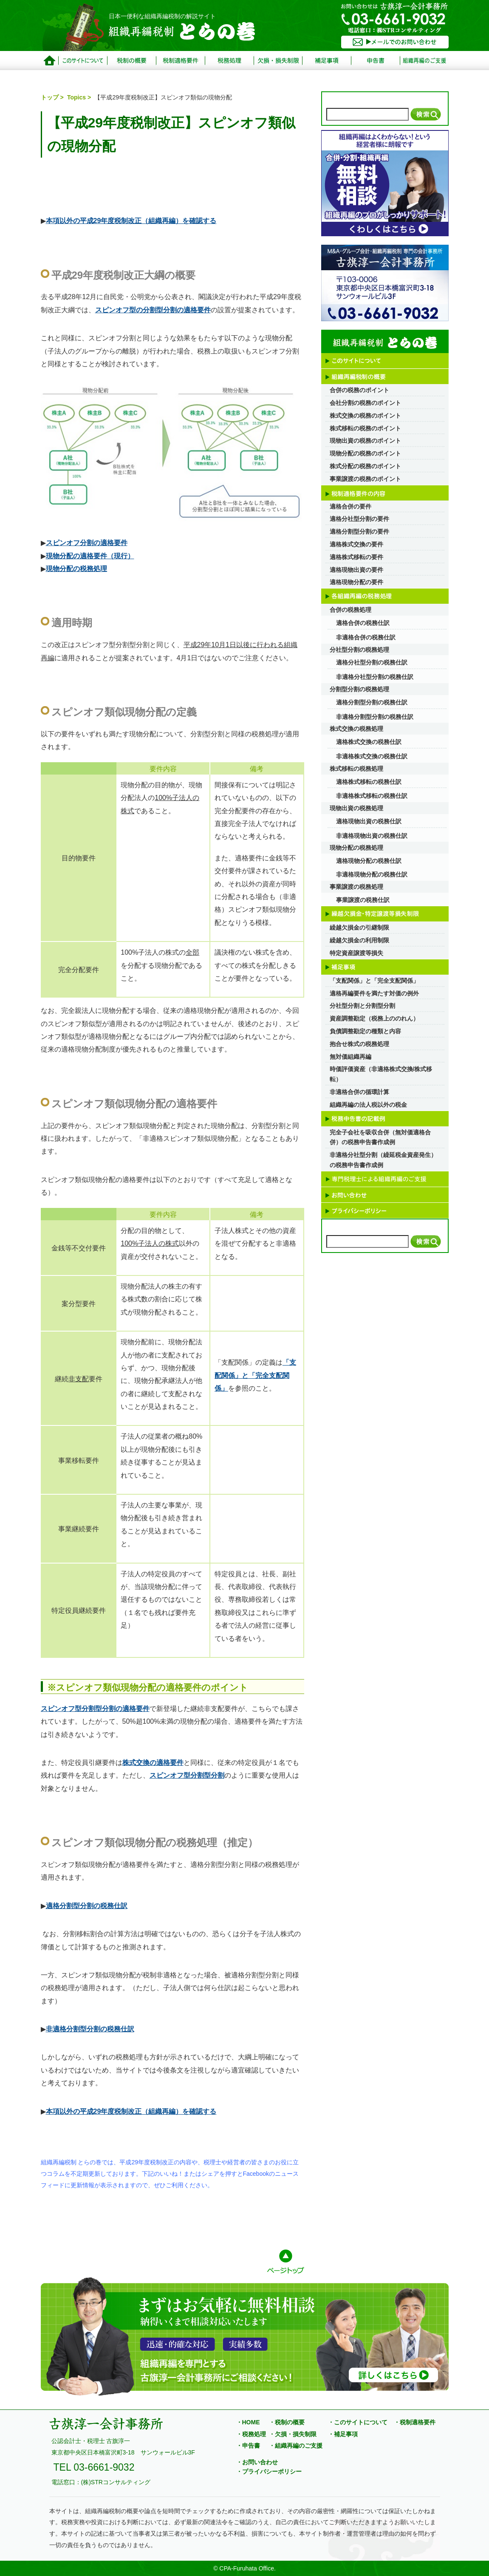 Image resolution: width=489 pixels, height=2576 pixels. Describe the element at coordinates (359, 531) in the screenshot. I see `適格分割型分割の要件` at that location.